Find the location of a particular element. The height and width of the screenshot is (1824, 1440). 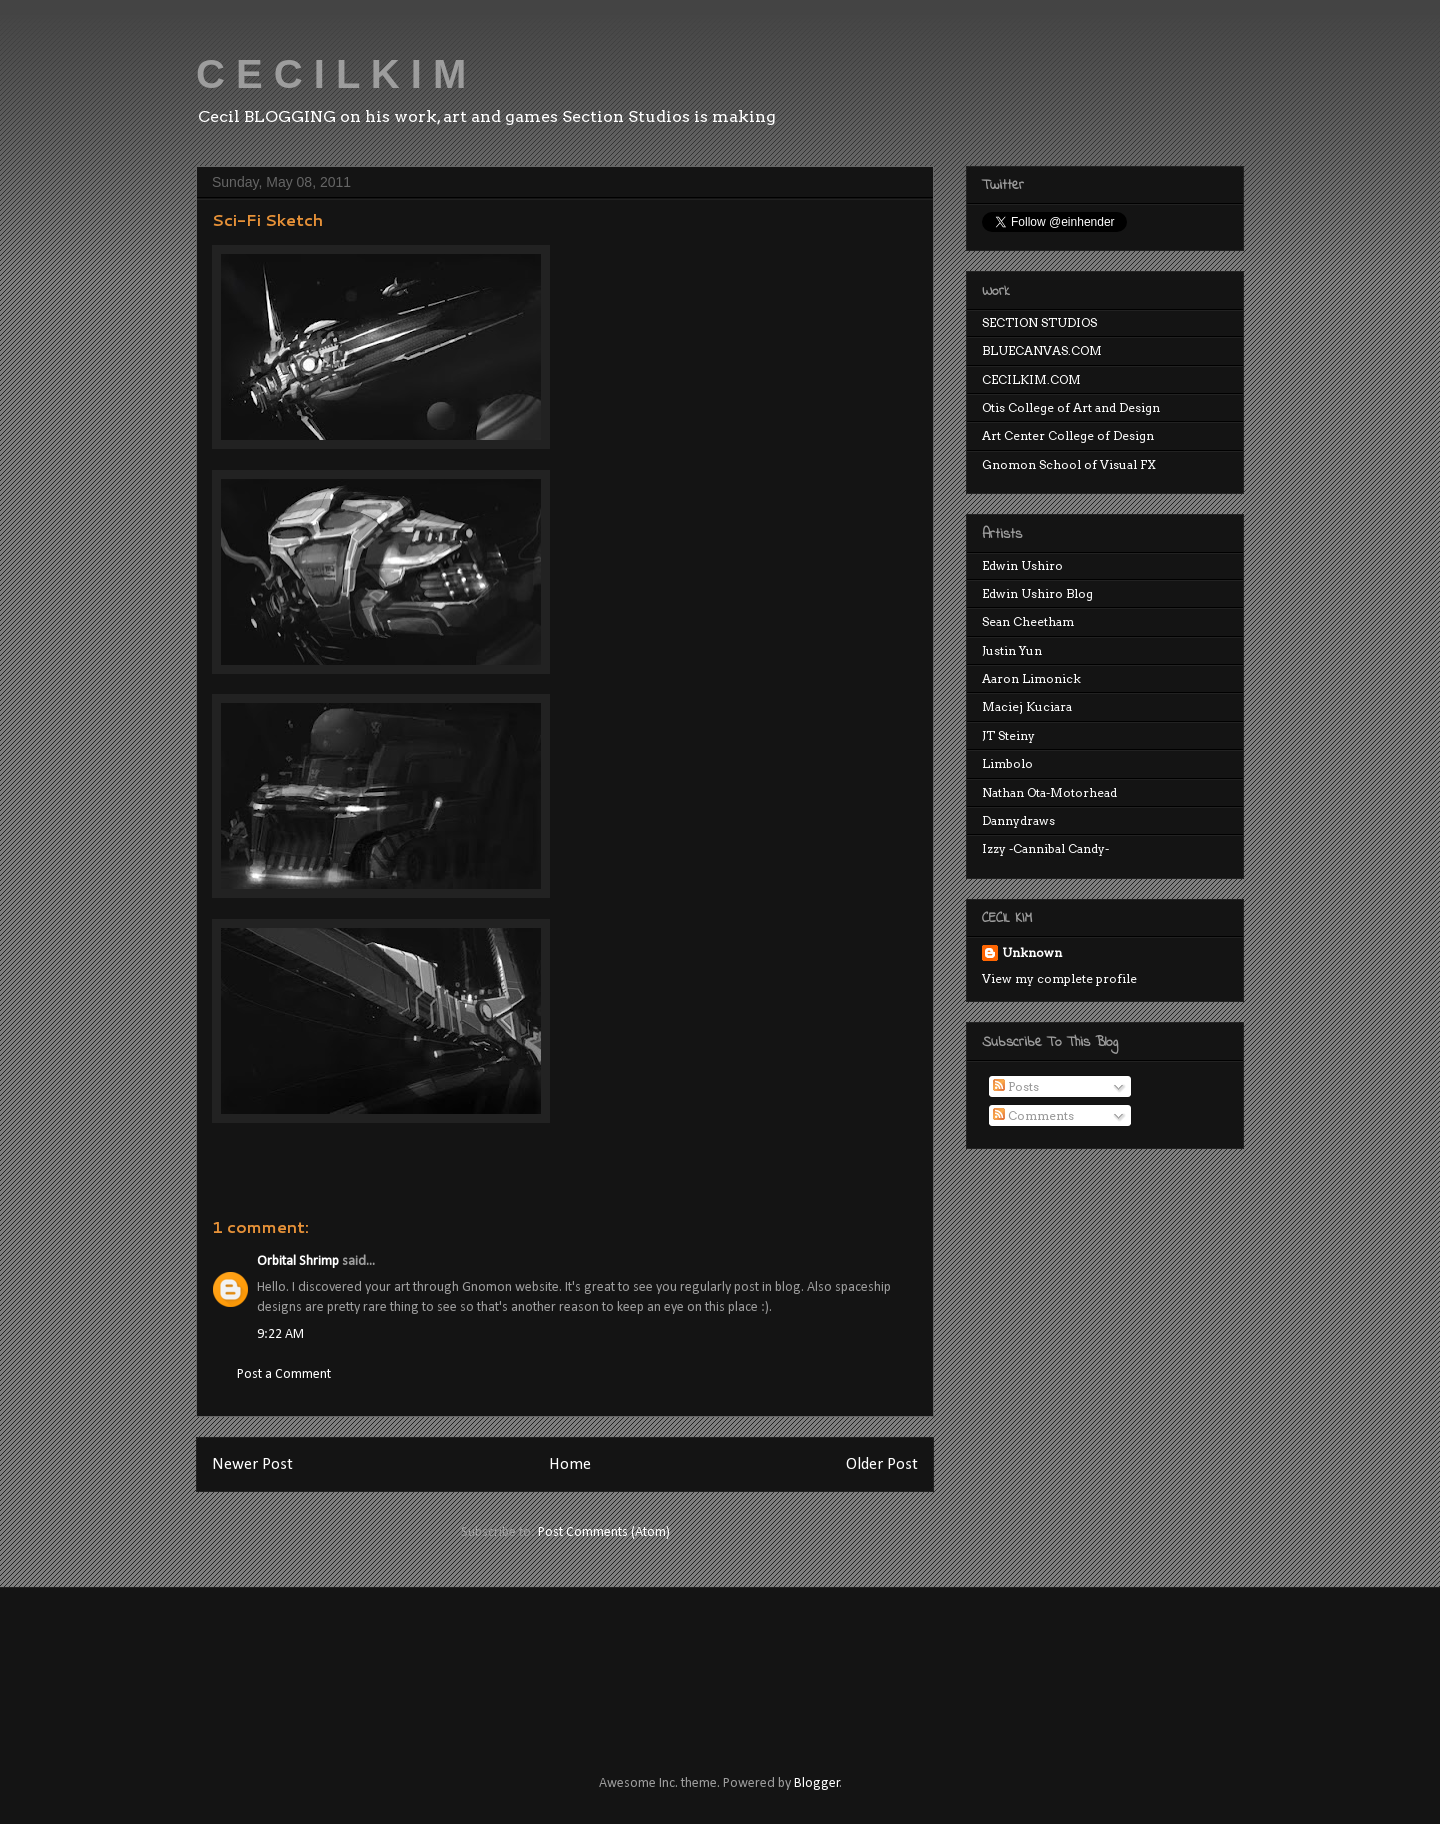

9:22 AM is located at coordinates (280, 1334).